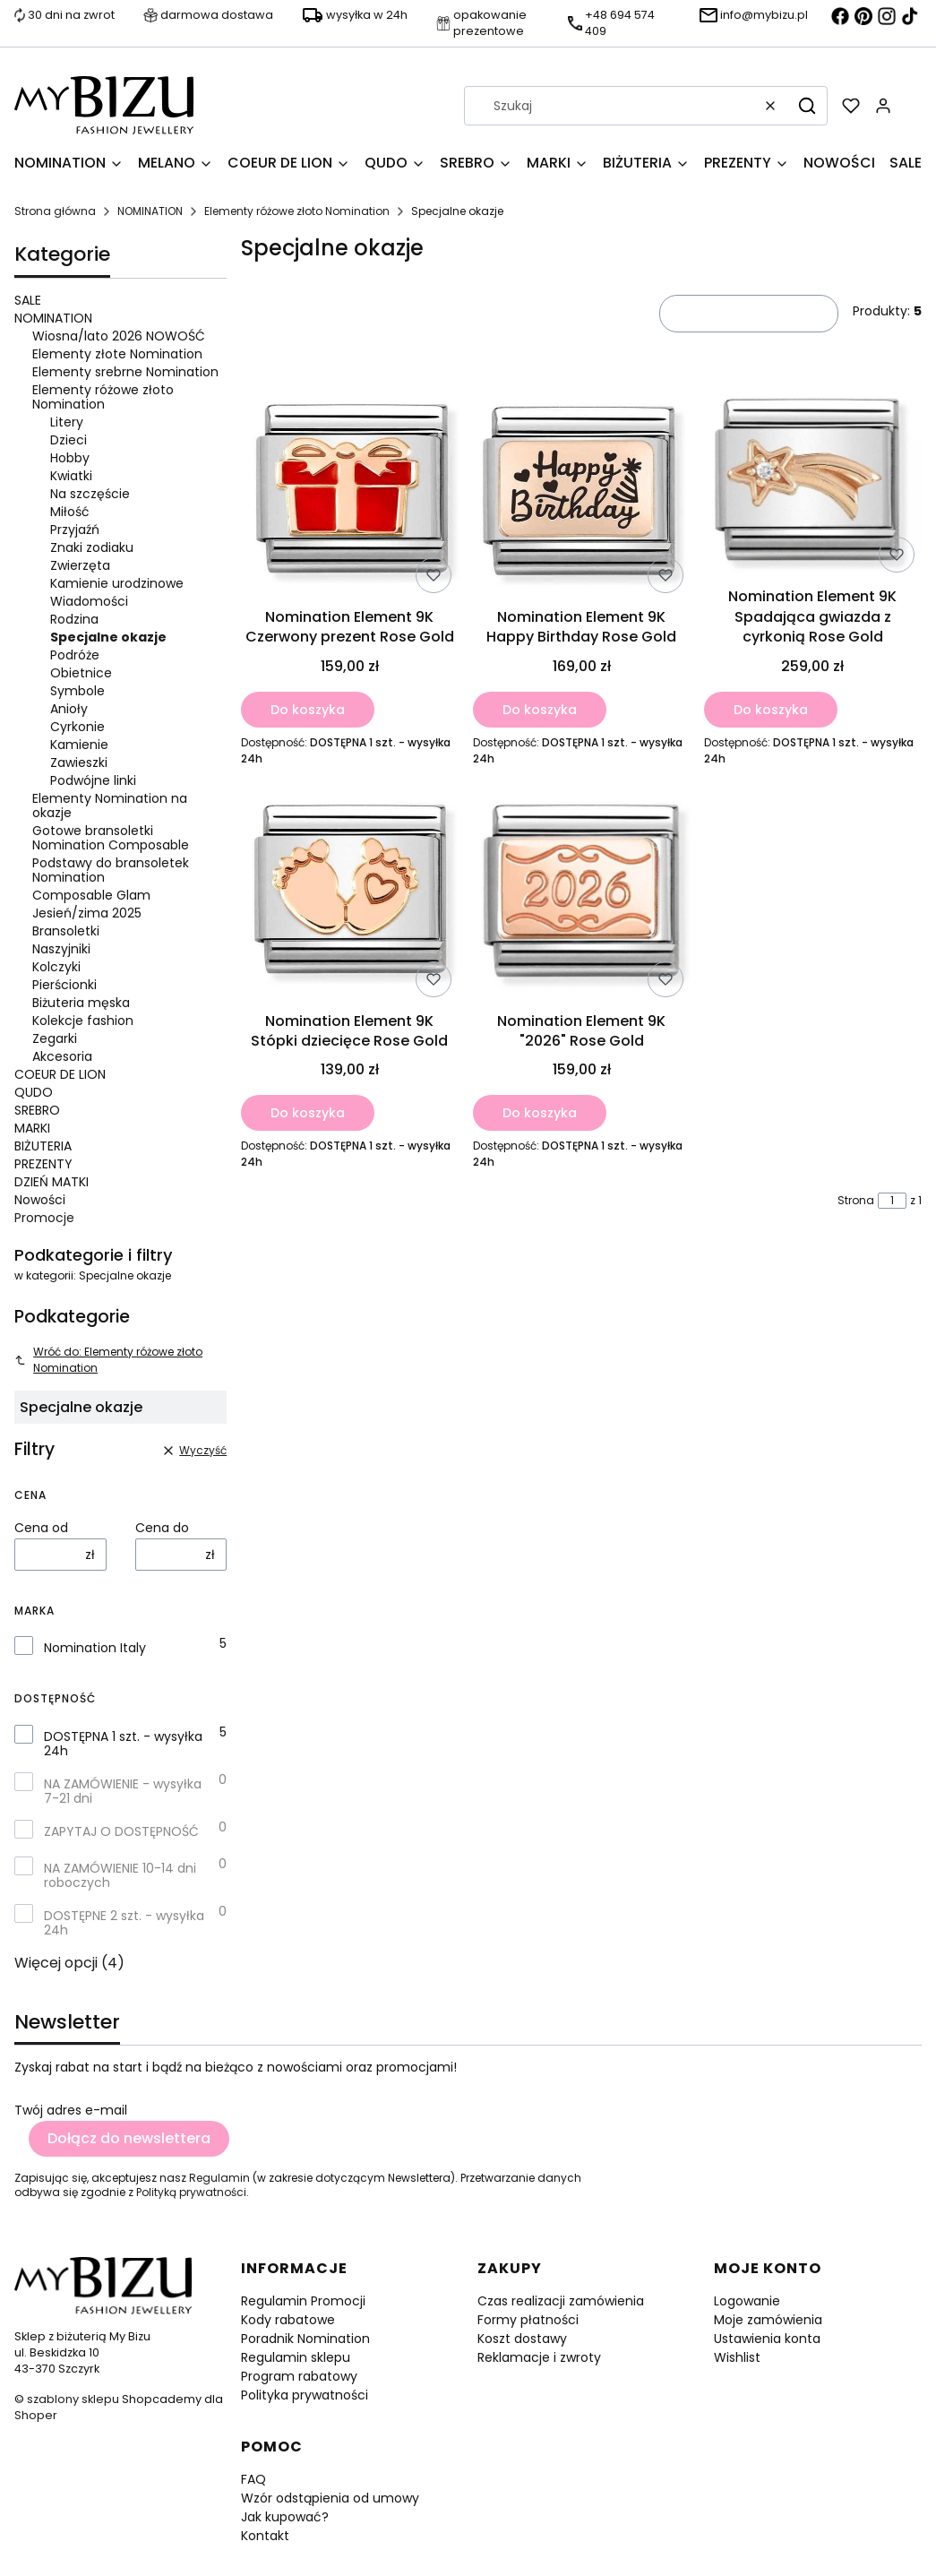  I want to click on Promocje, so click(44, 1218).